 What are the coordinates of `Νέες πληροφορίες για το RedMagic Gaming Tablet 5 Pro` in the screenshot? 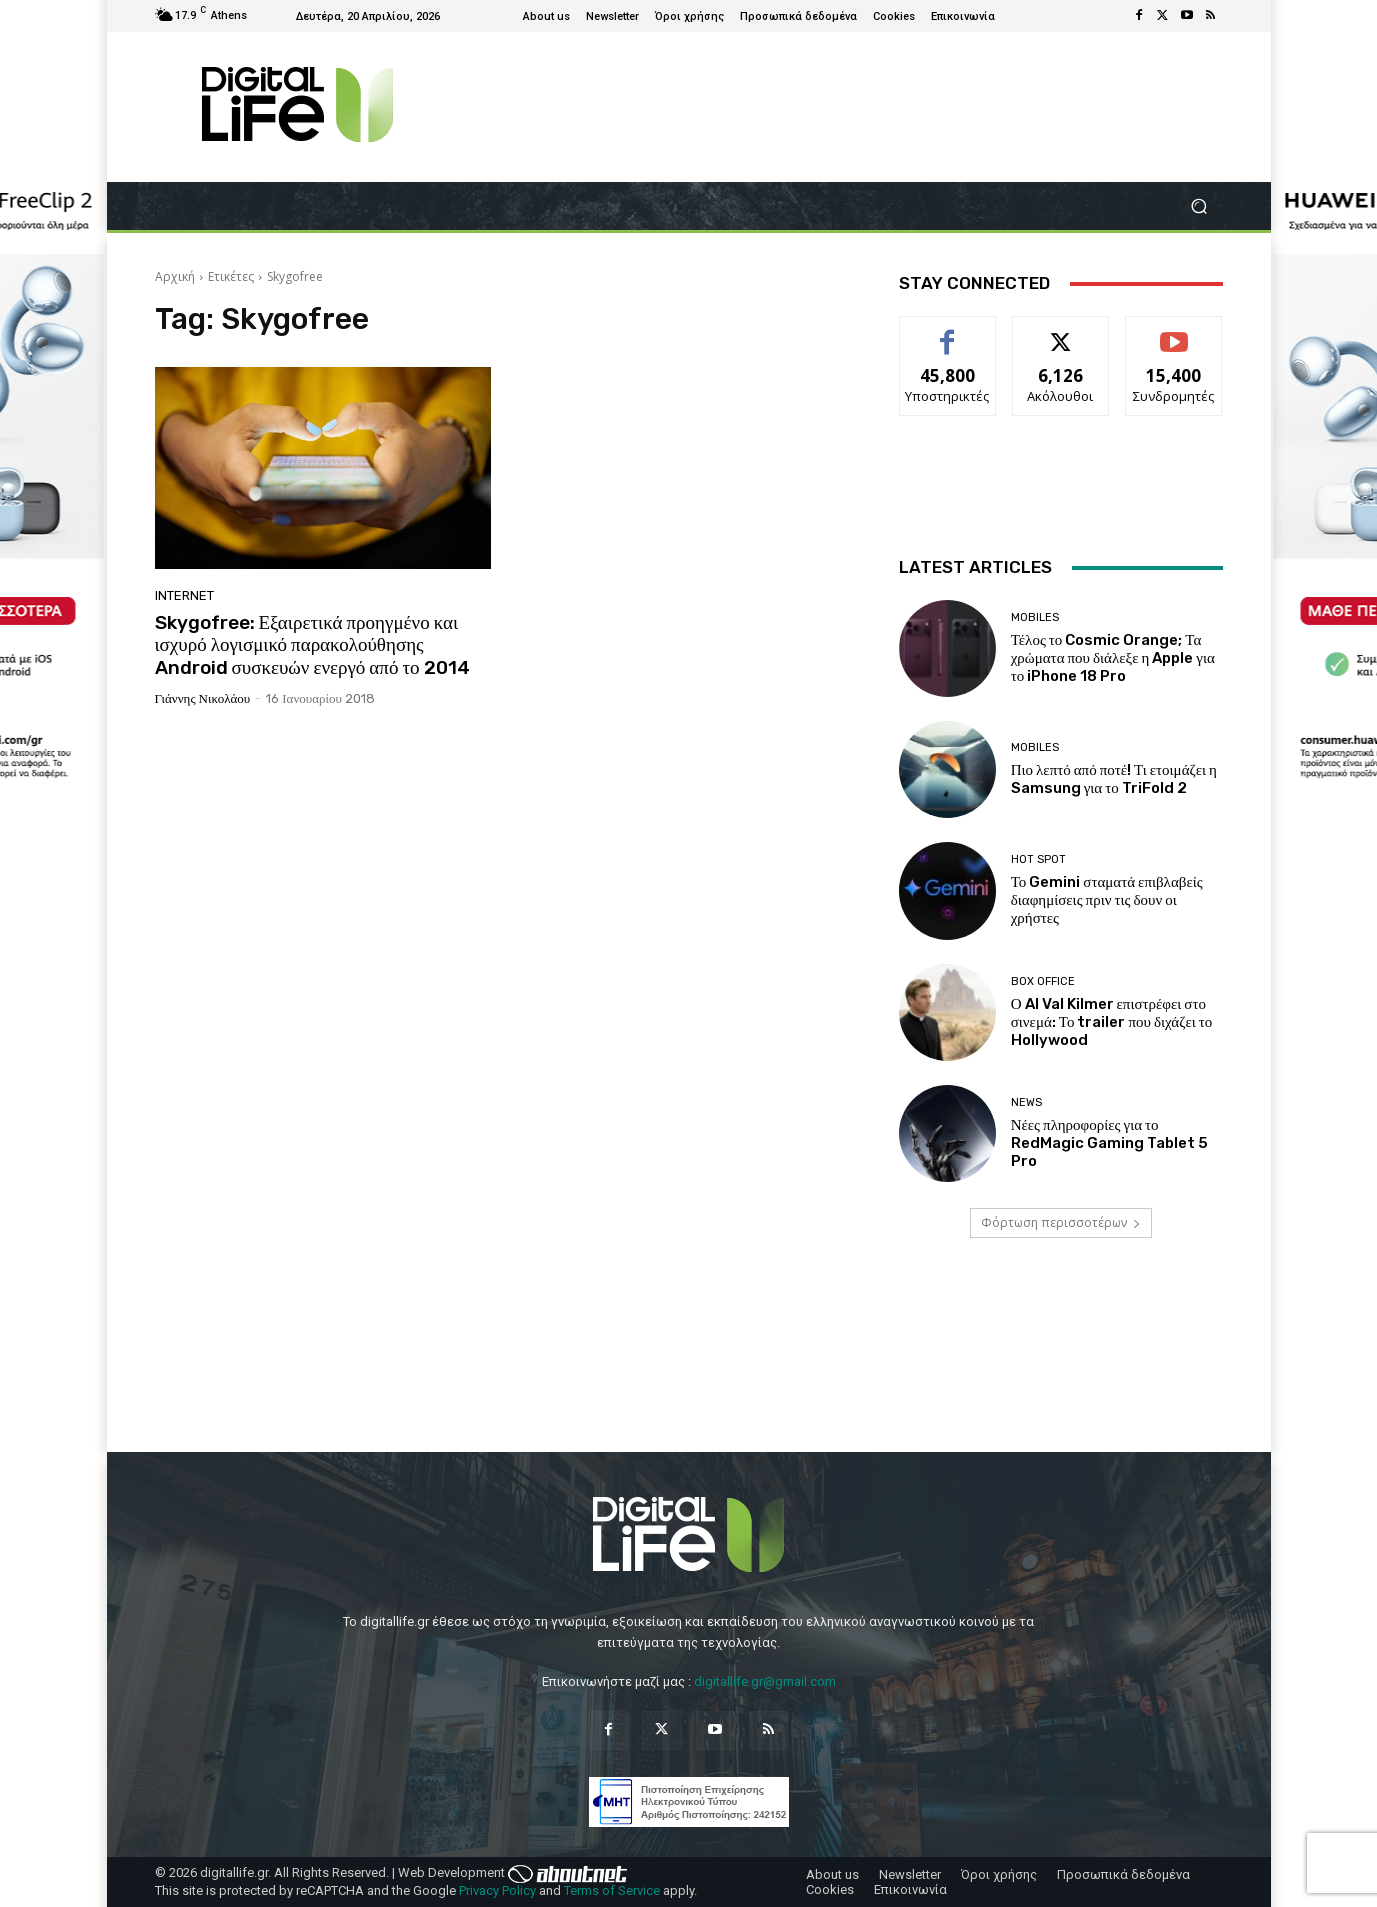 It's located at (1109, 1143).